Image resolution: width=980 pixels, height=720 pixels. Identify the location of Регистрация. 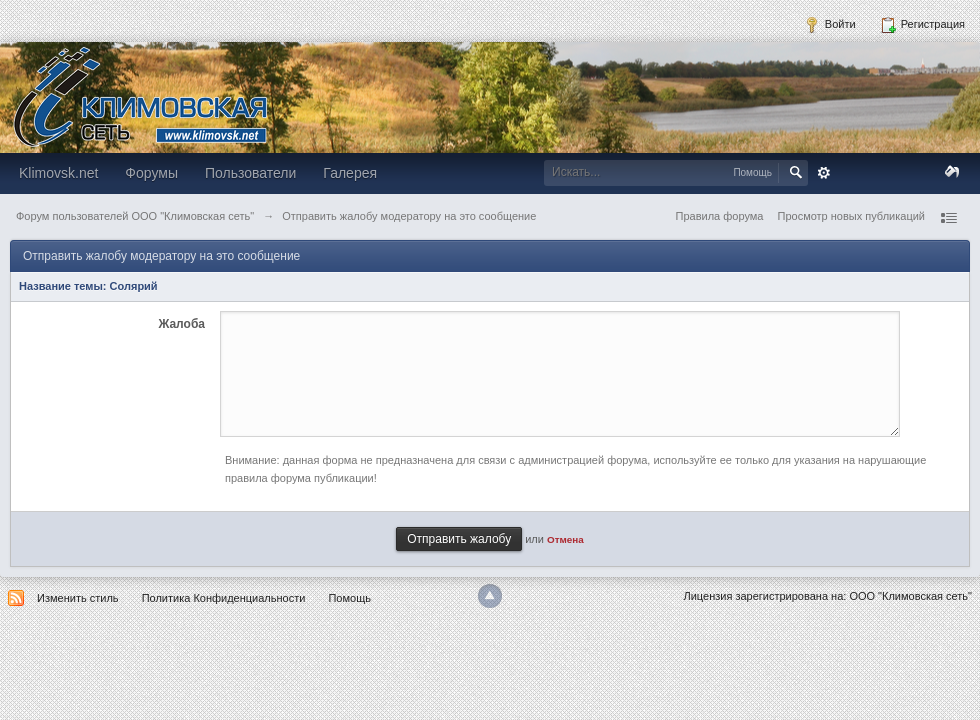
(922, 25).